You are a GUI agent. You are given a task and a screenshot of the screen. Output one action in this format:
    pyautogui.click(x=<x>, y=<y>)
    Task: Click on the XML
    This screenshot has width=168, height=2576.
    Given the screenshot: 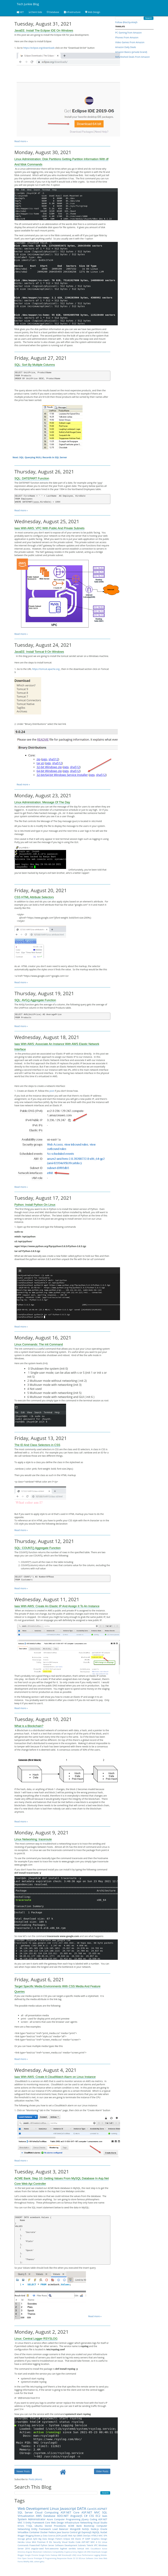 What is the action you would take?
    pyautogui.click(x=31, y=2561)
    